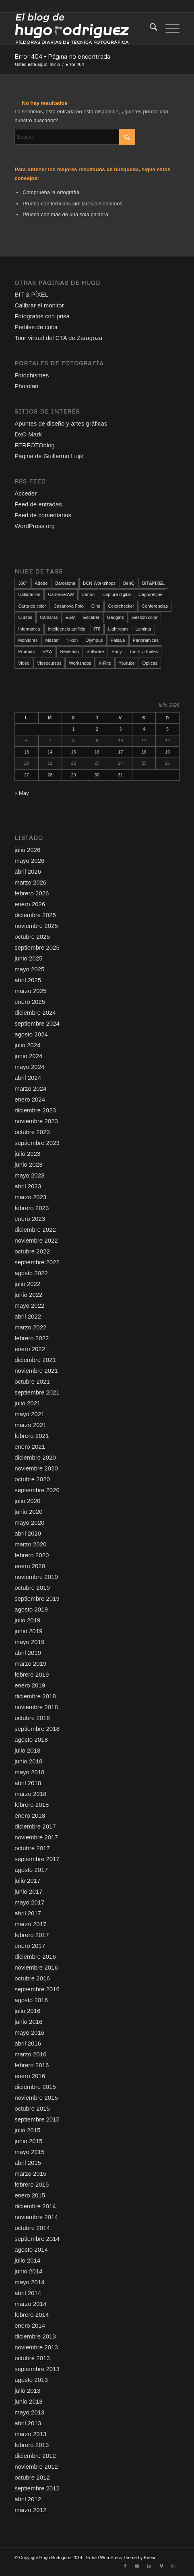 This screenshot has height=2576, width=194. What do you see at coordinates (32, 1717) in the screenshot?
I see `octubre 2018` at bounding box center [32, 1717].